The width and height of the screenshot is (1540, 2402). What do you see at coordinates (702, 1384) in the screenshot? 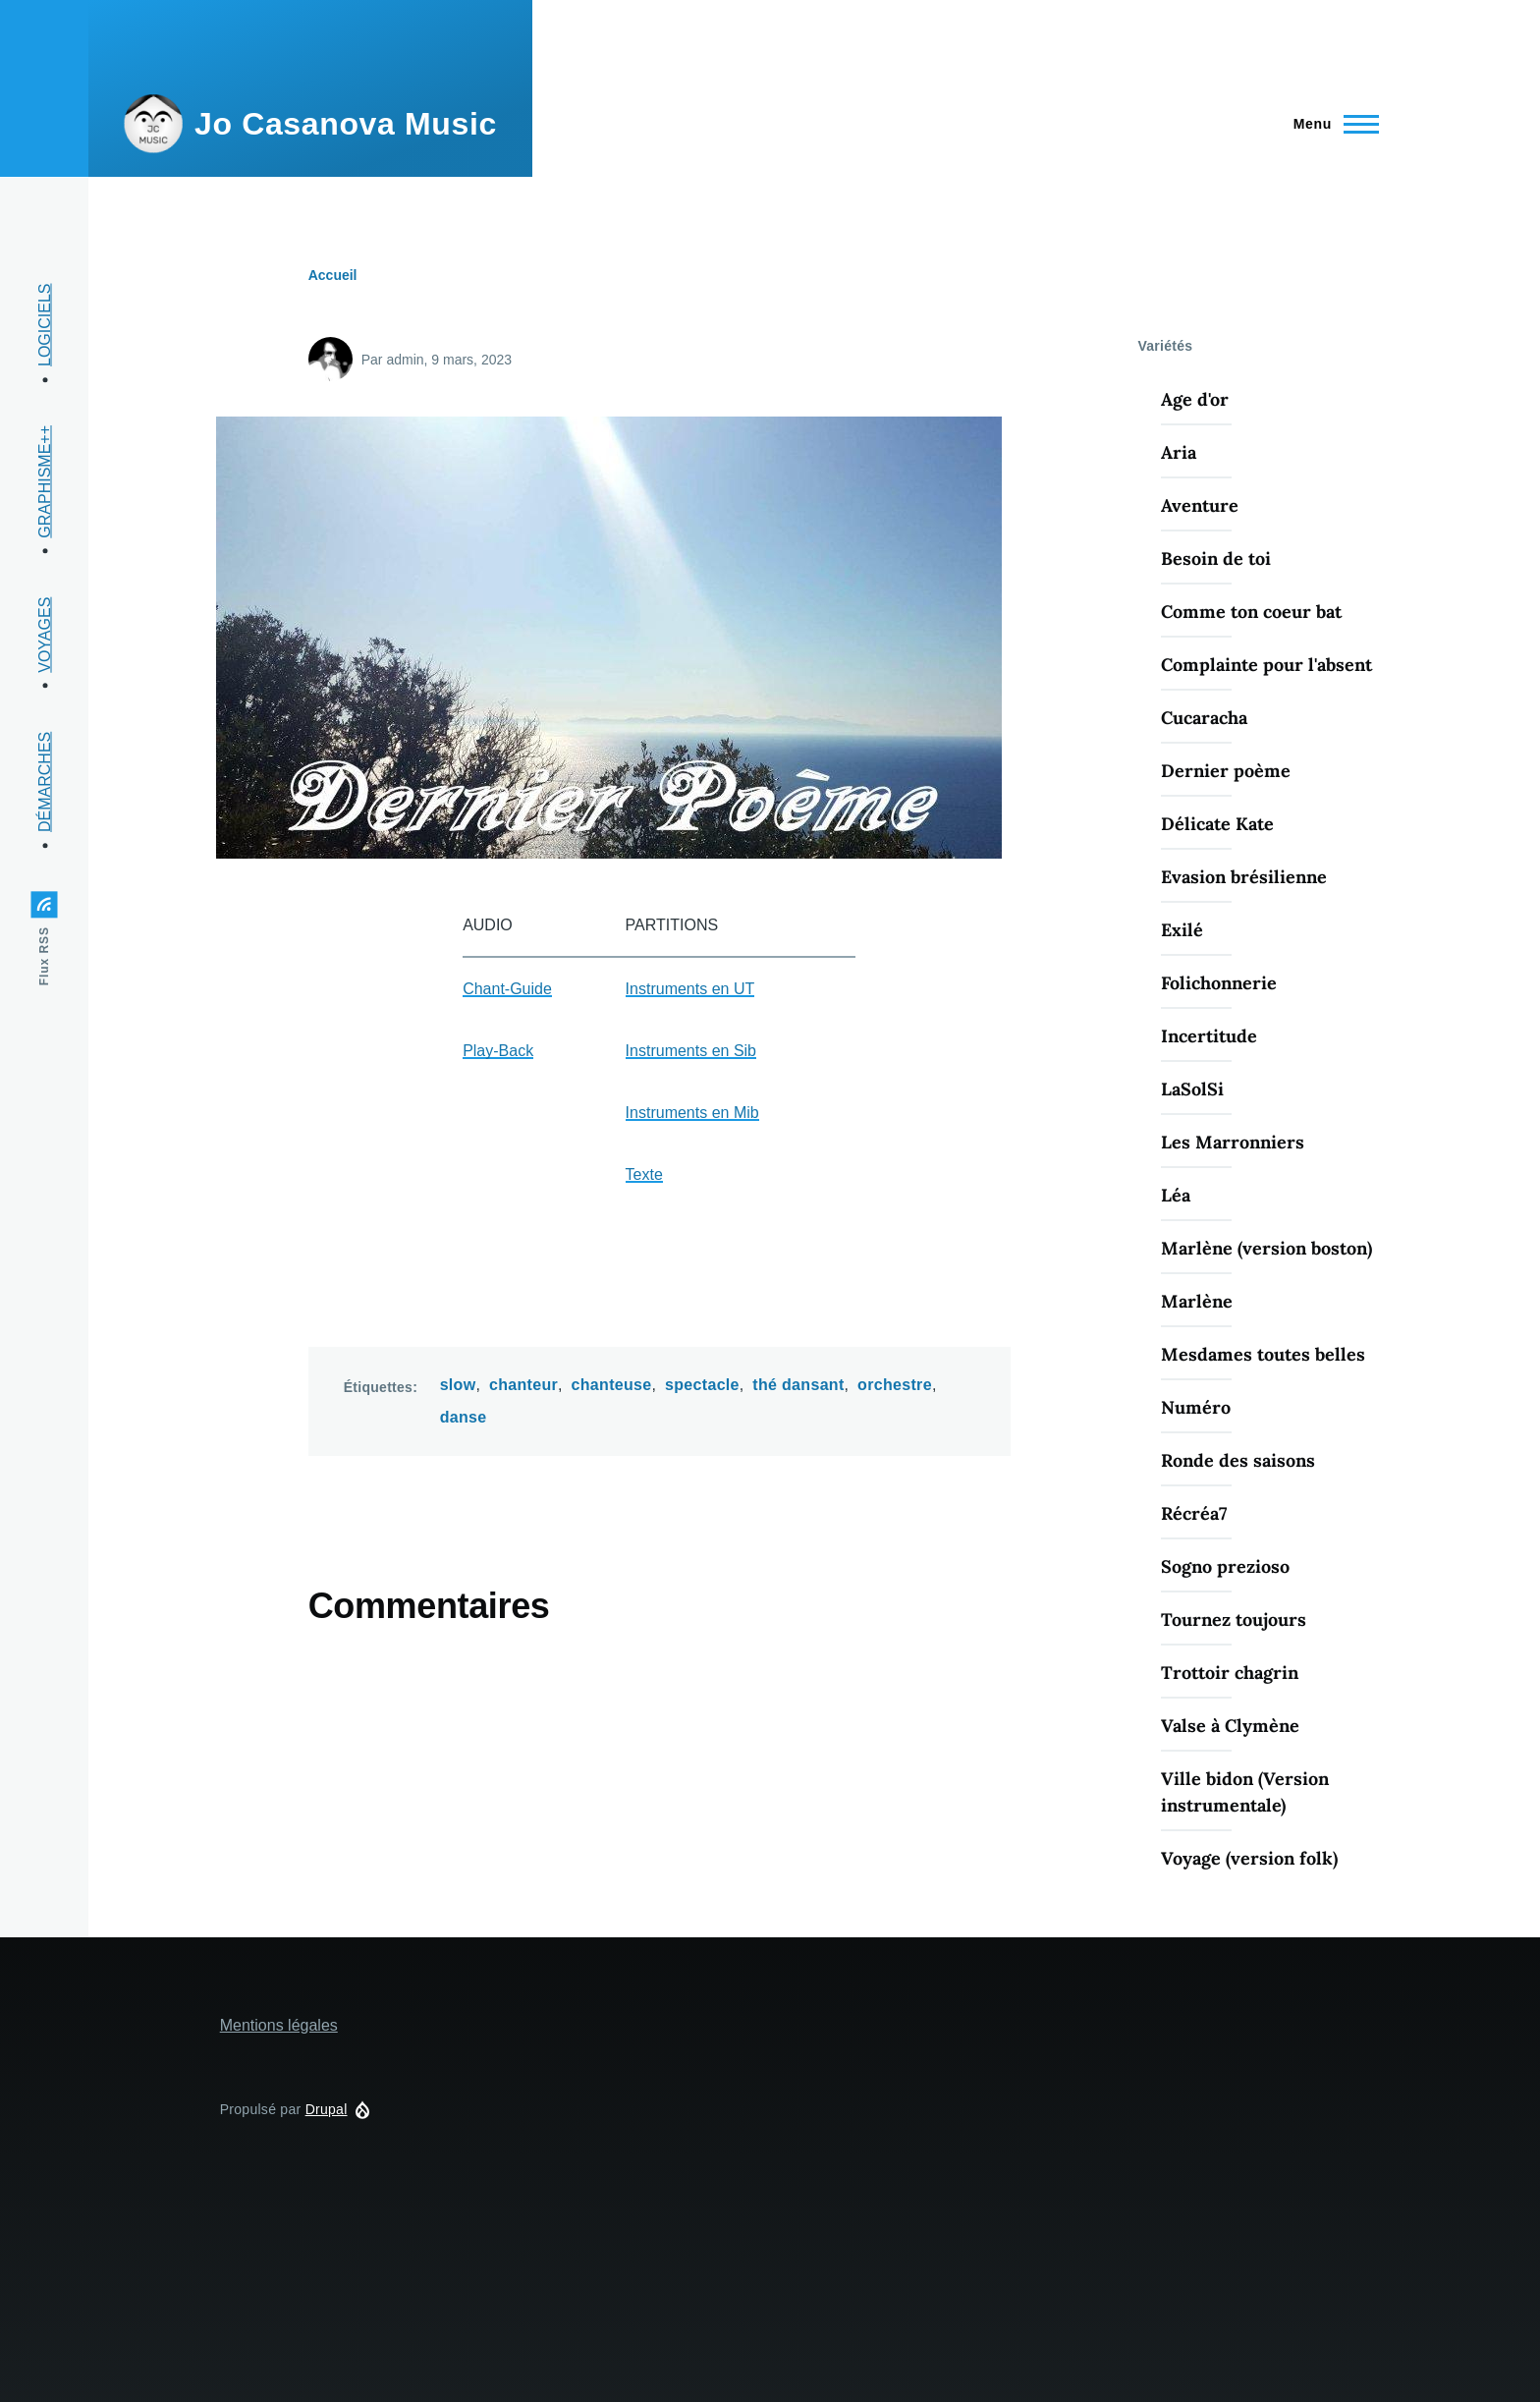
I see `spectacle` at bounding box center [702, 1384].